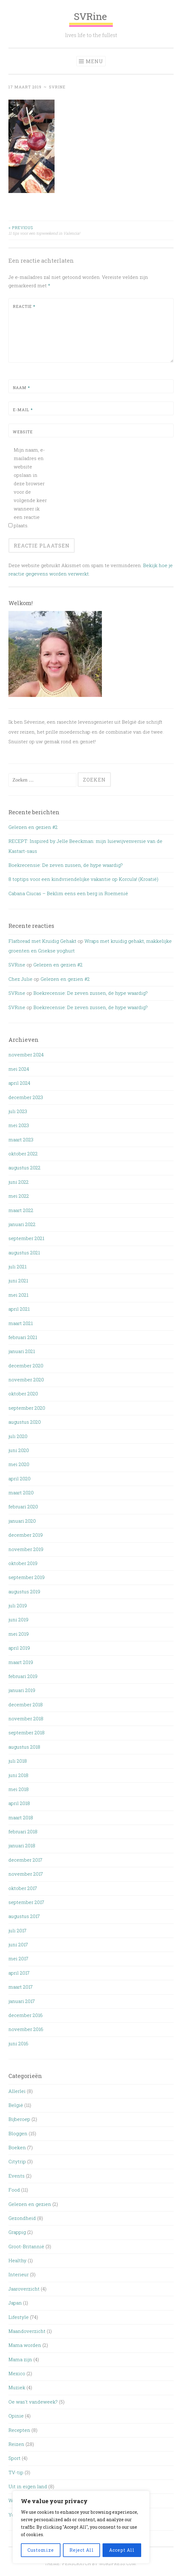 Image resolution: width=182 pixels, height=2576 pixels. I want to click on februari 2020, so click(23, 1506).